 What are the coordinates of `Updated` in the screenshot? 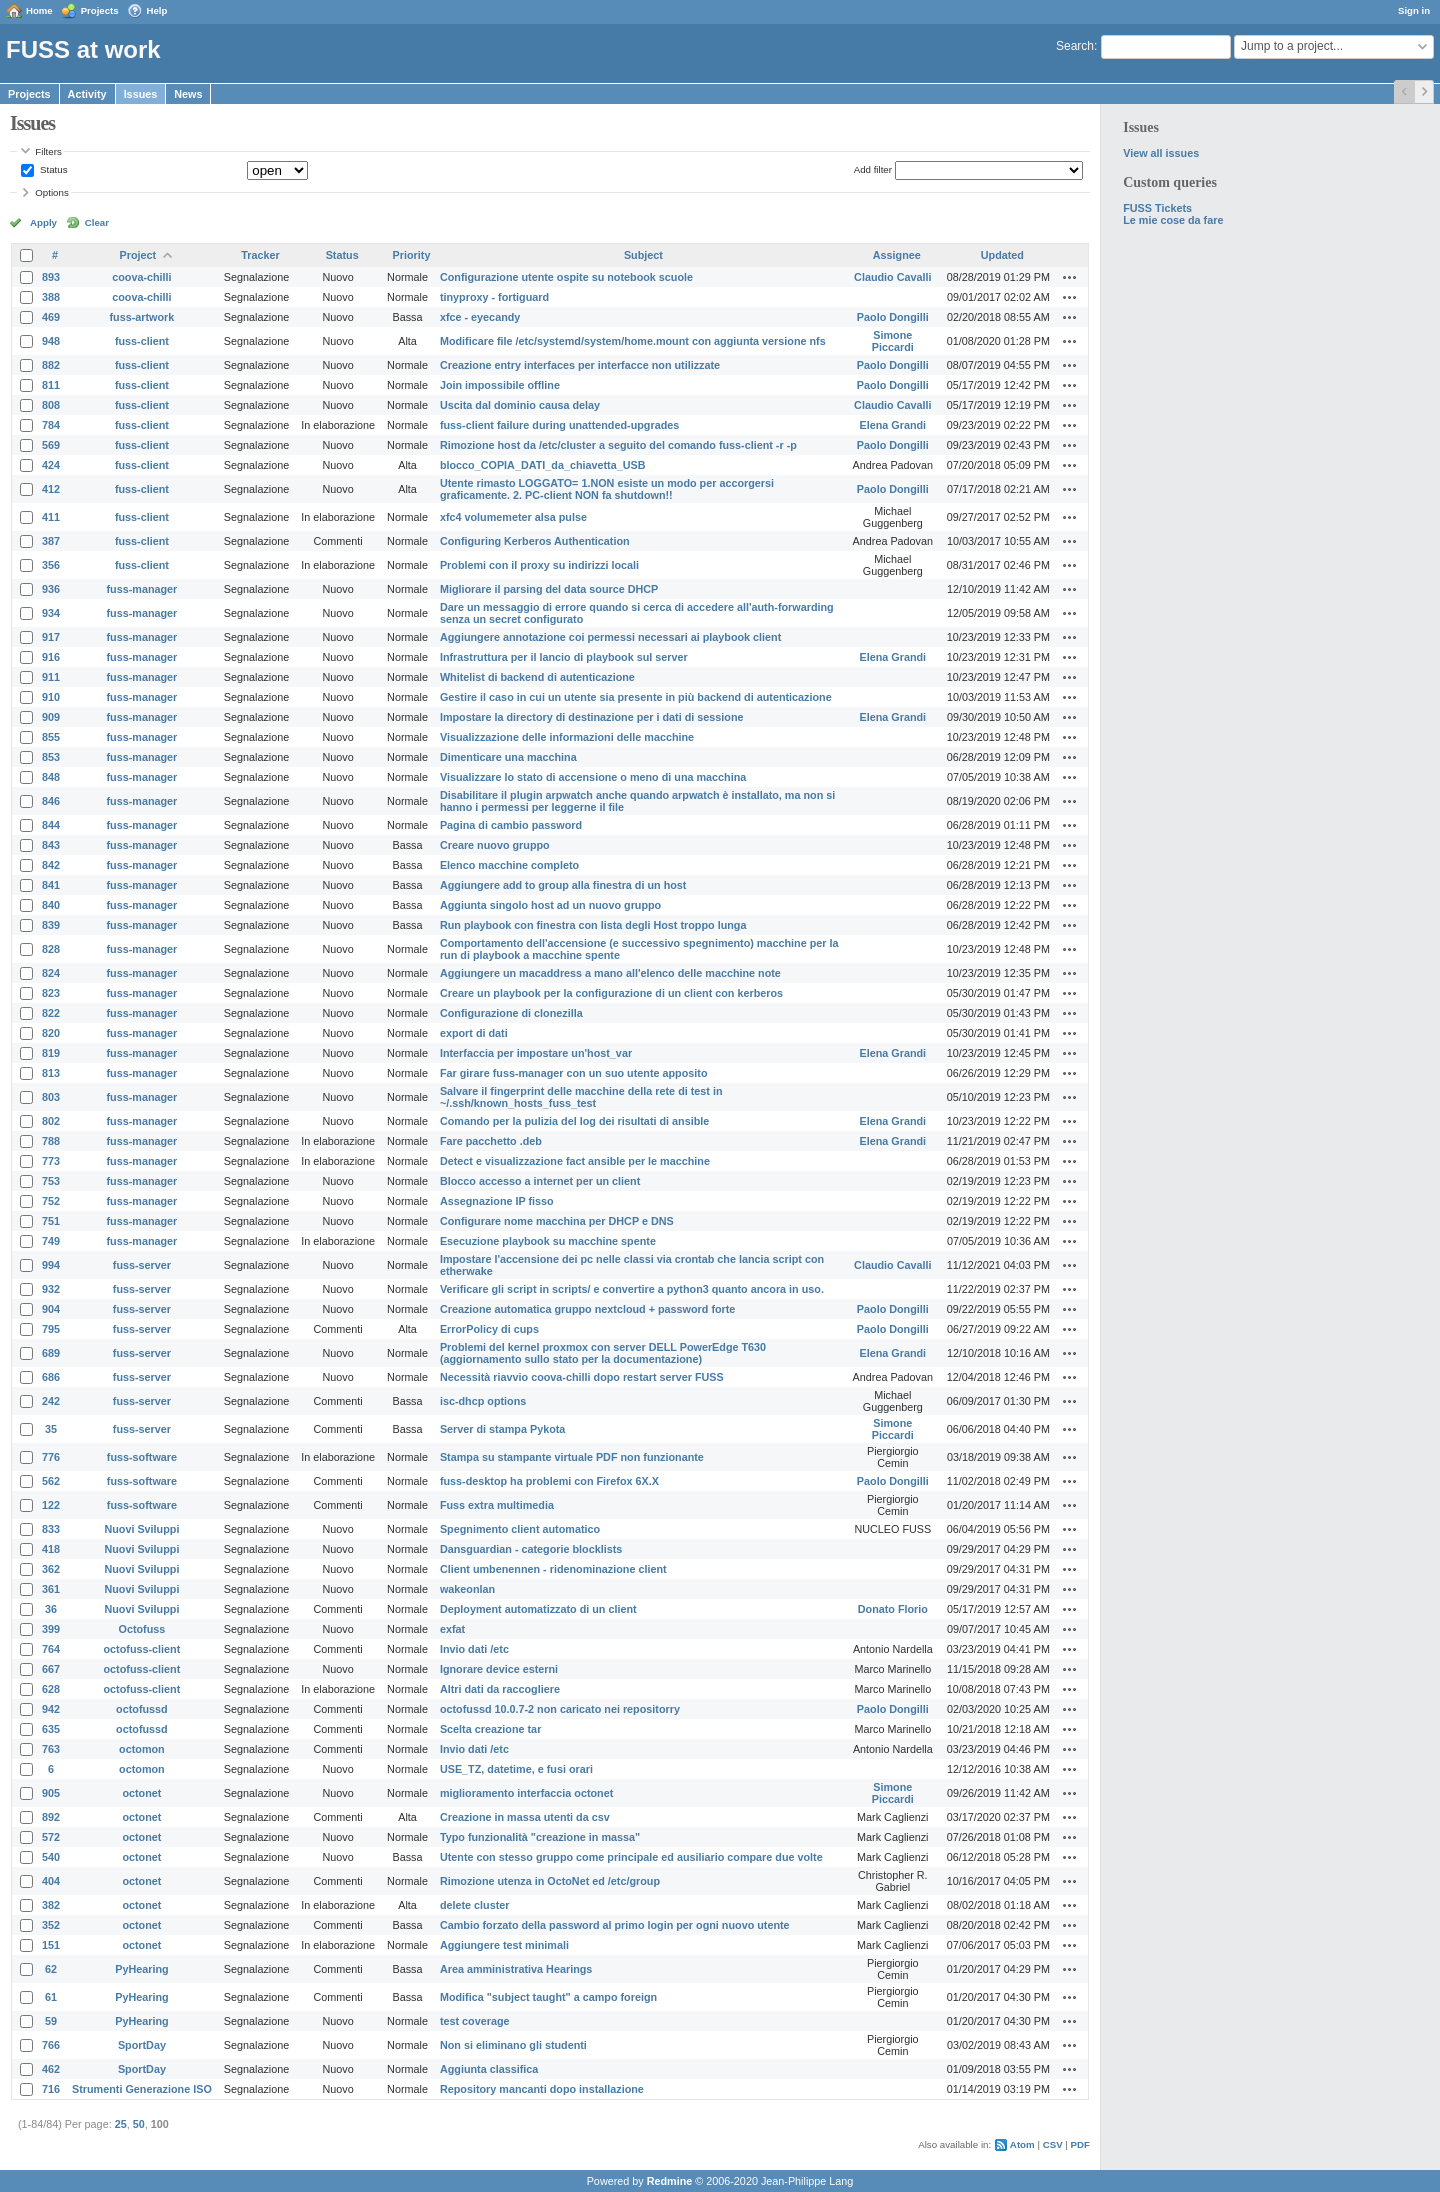 It's located at (1002, 255).